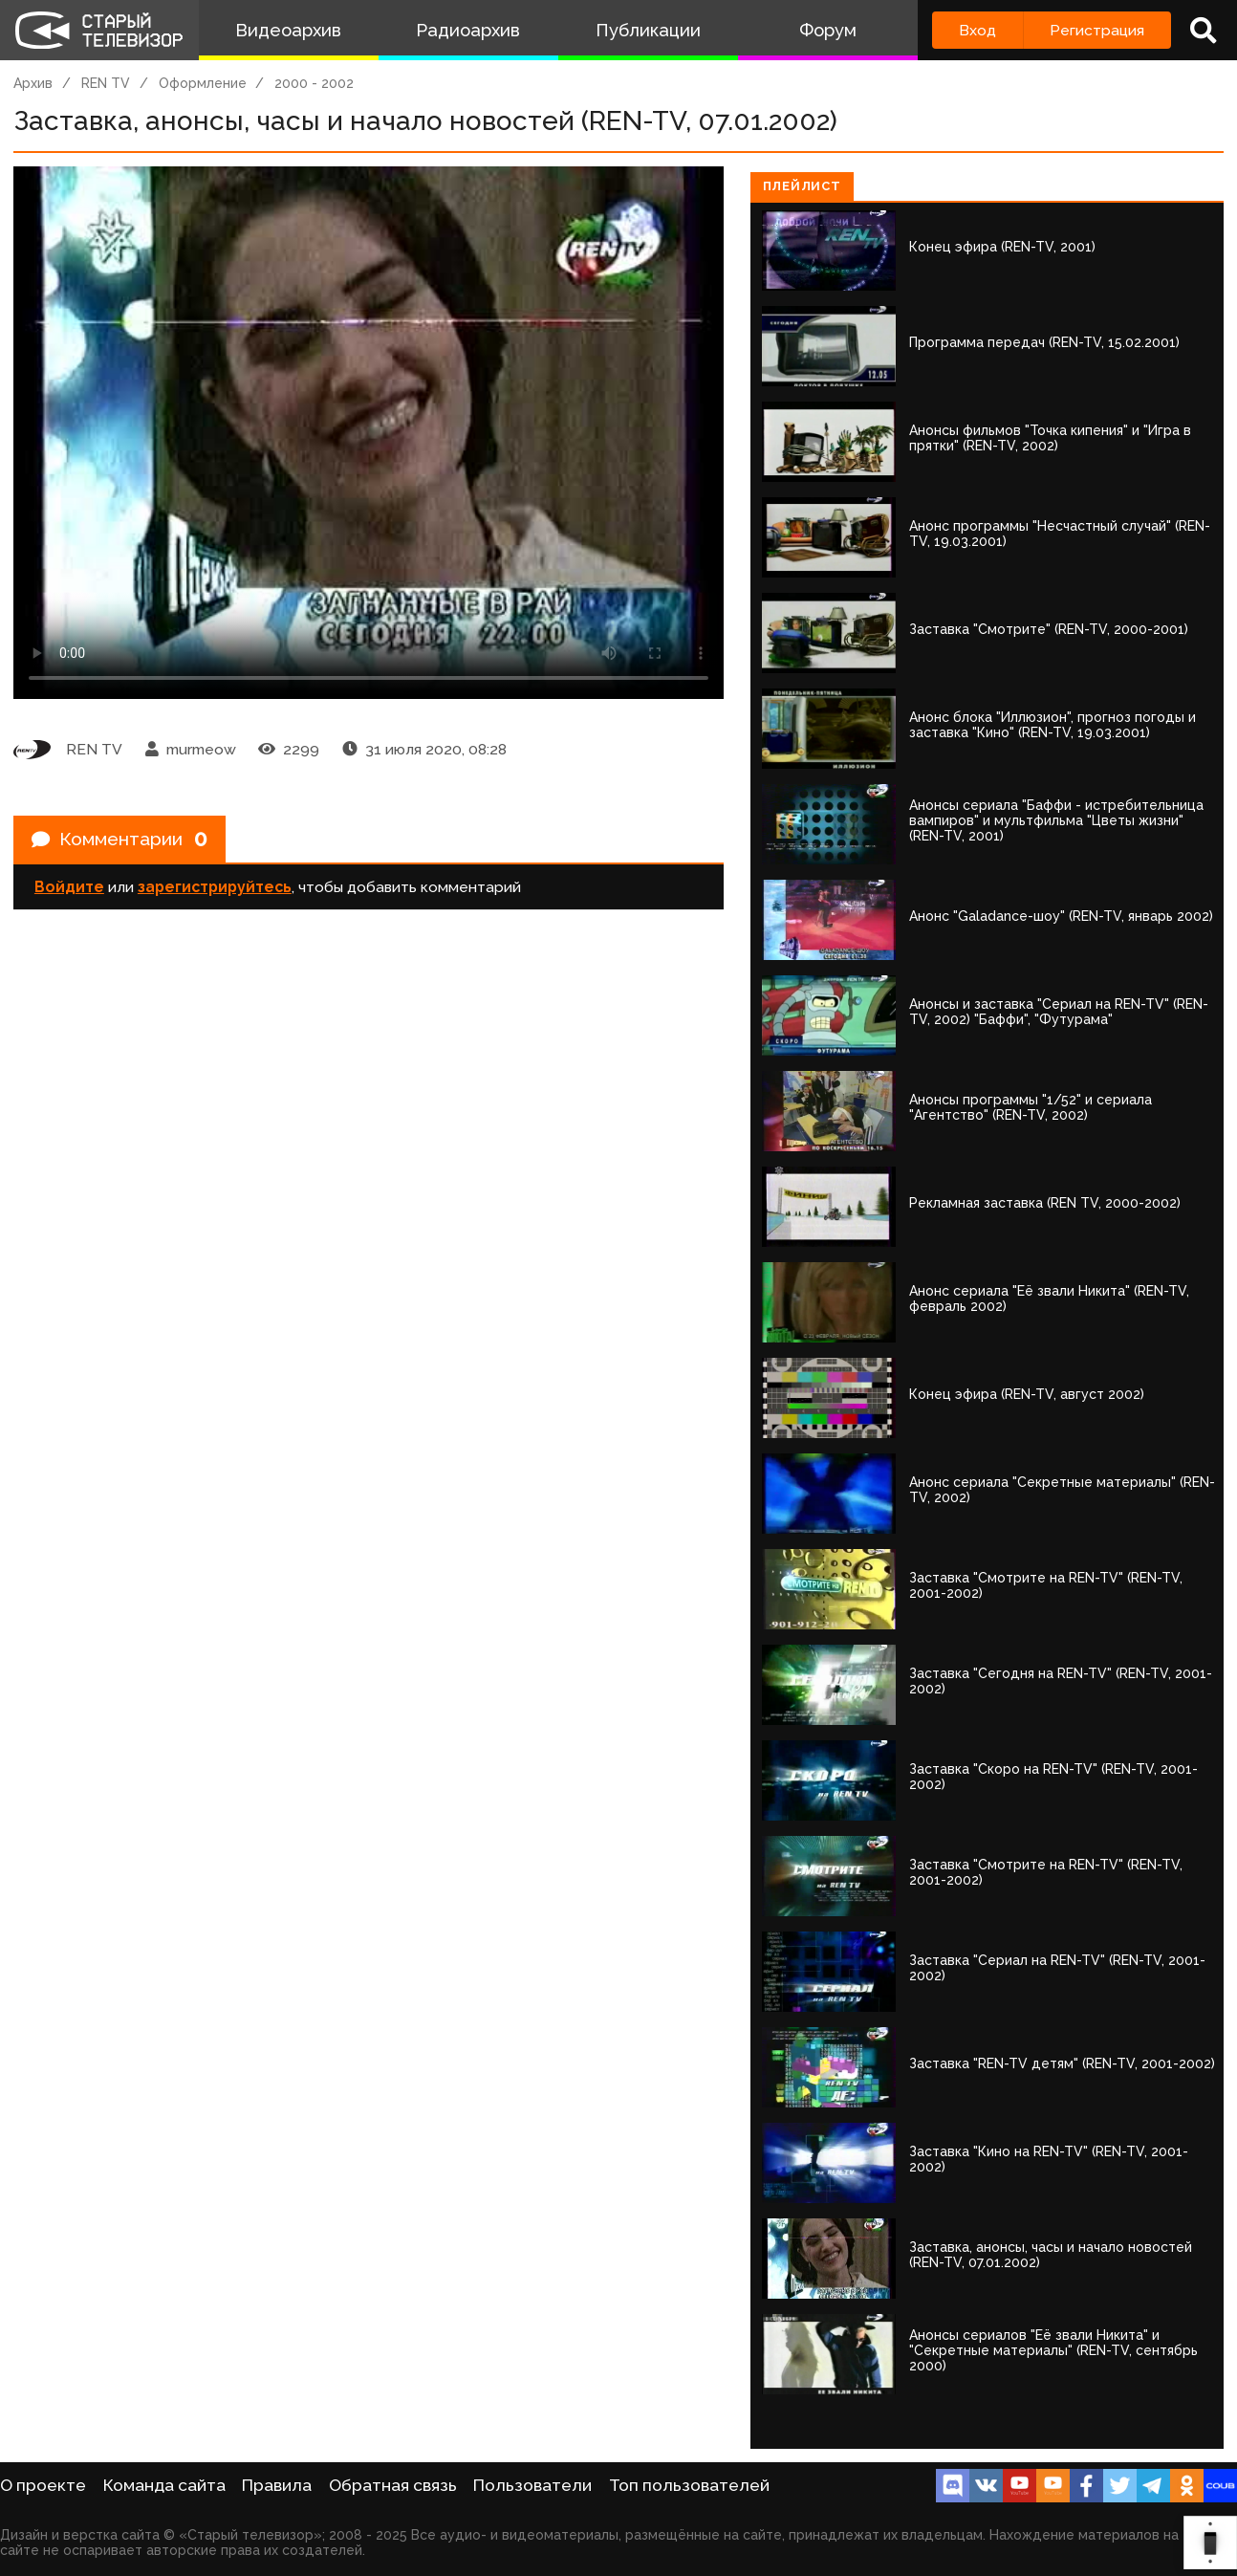  Describe the element at coordinates (1097, 30) in the screenshot. I see `Регистрация` at that location.